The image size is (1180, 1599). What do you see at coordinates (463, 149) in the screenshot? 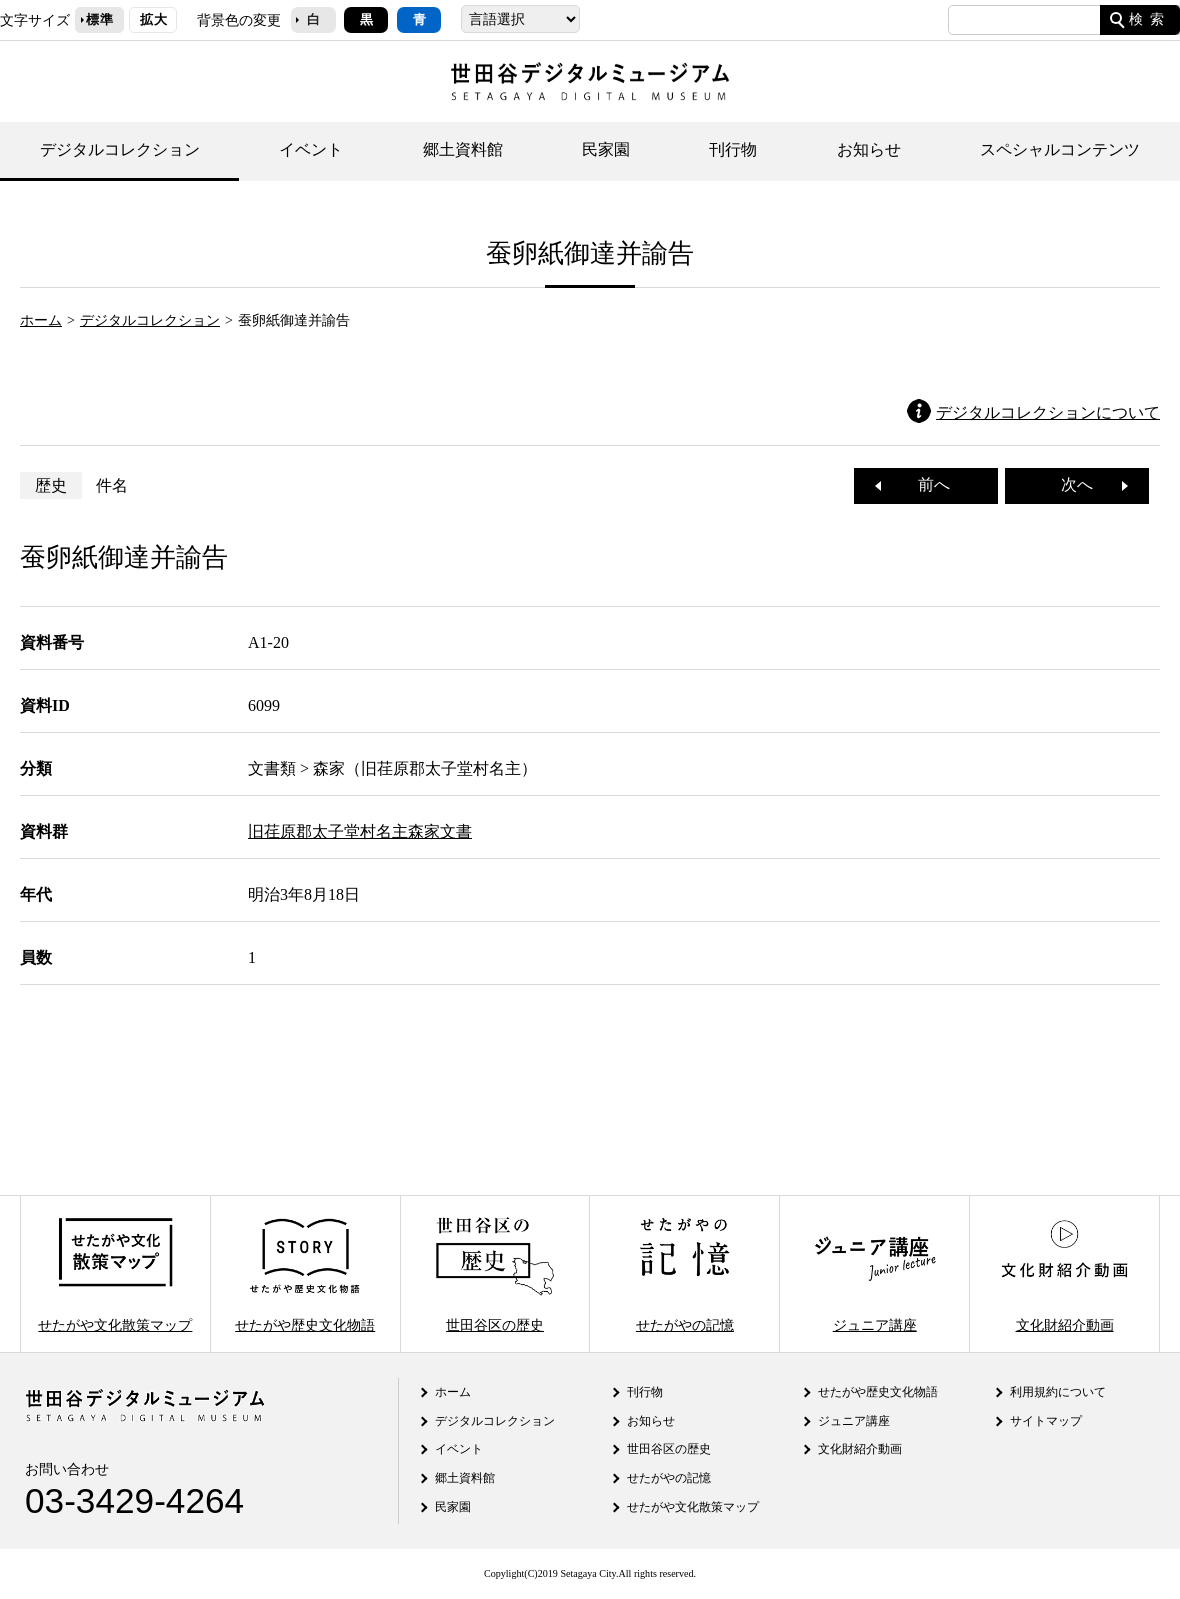
I see `郷土資料館` at bounding box center [463, 149].